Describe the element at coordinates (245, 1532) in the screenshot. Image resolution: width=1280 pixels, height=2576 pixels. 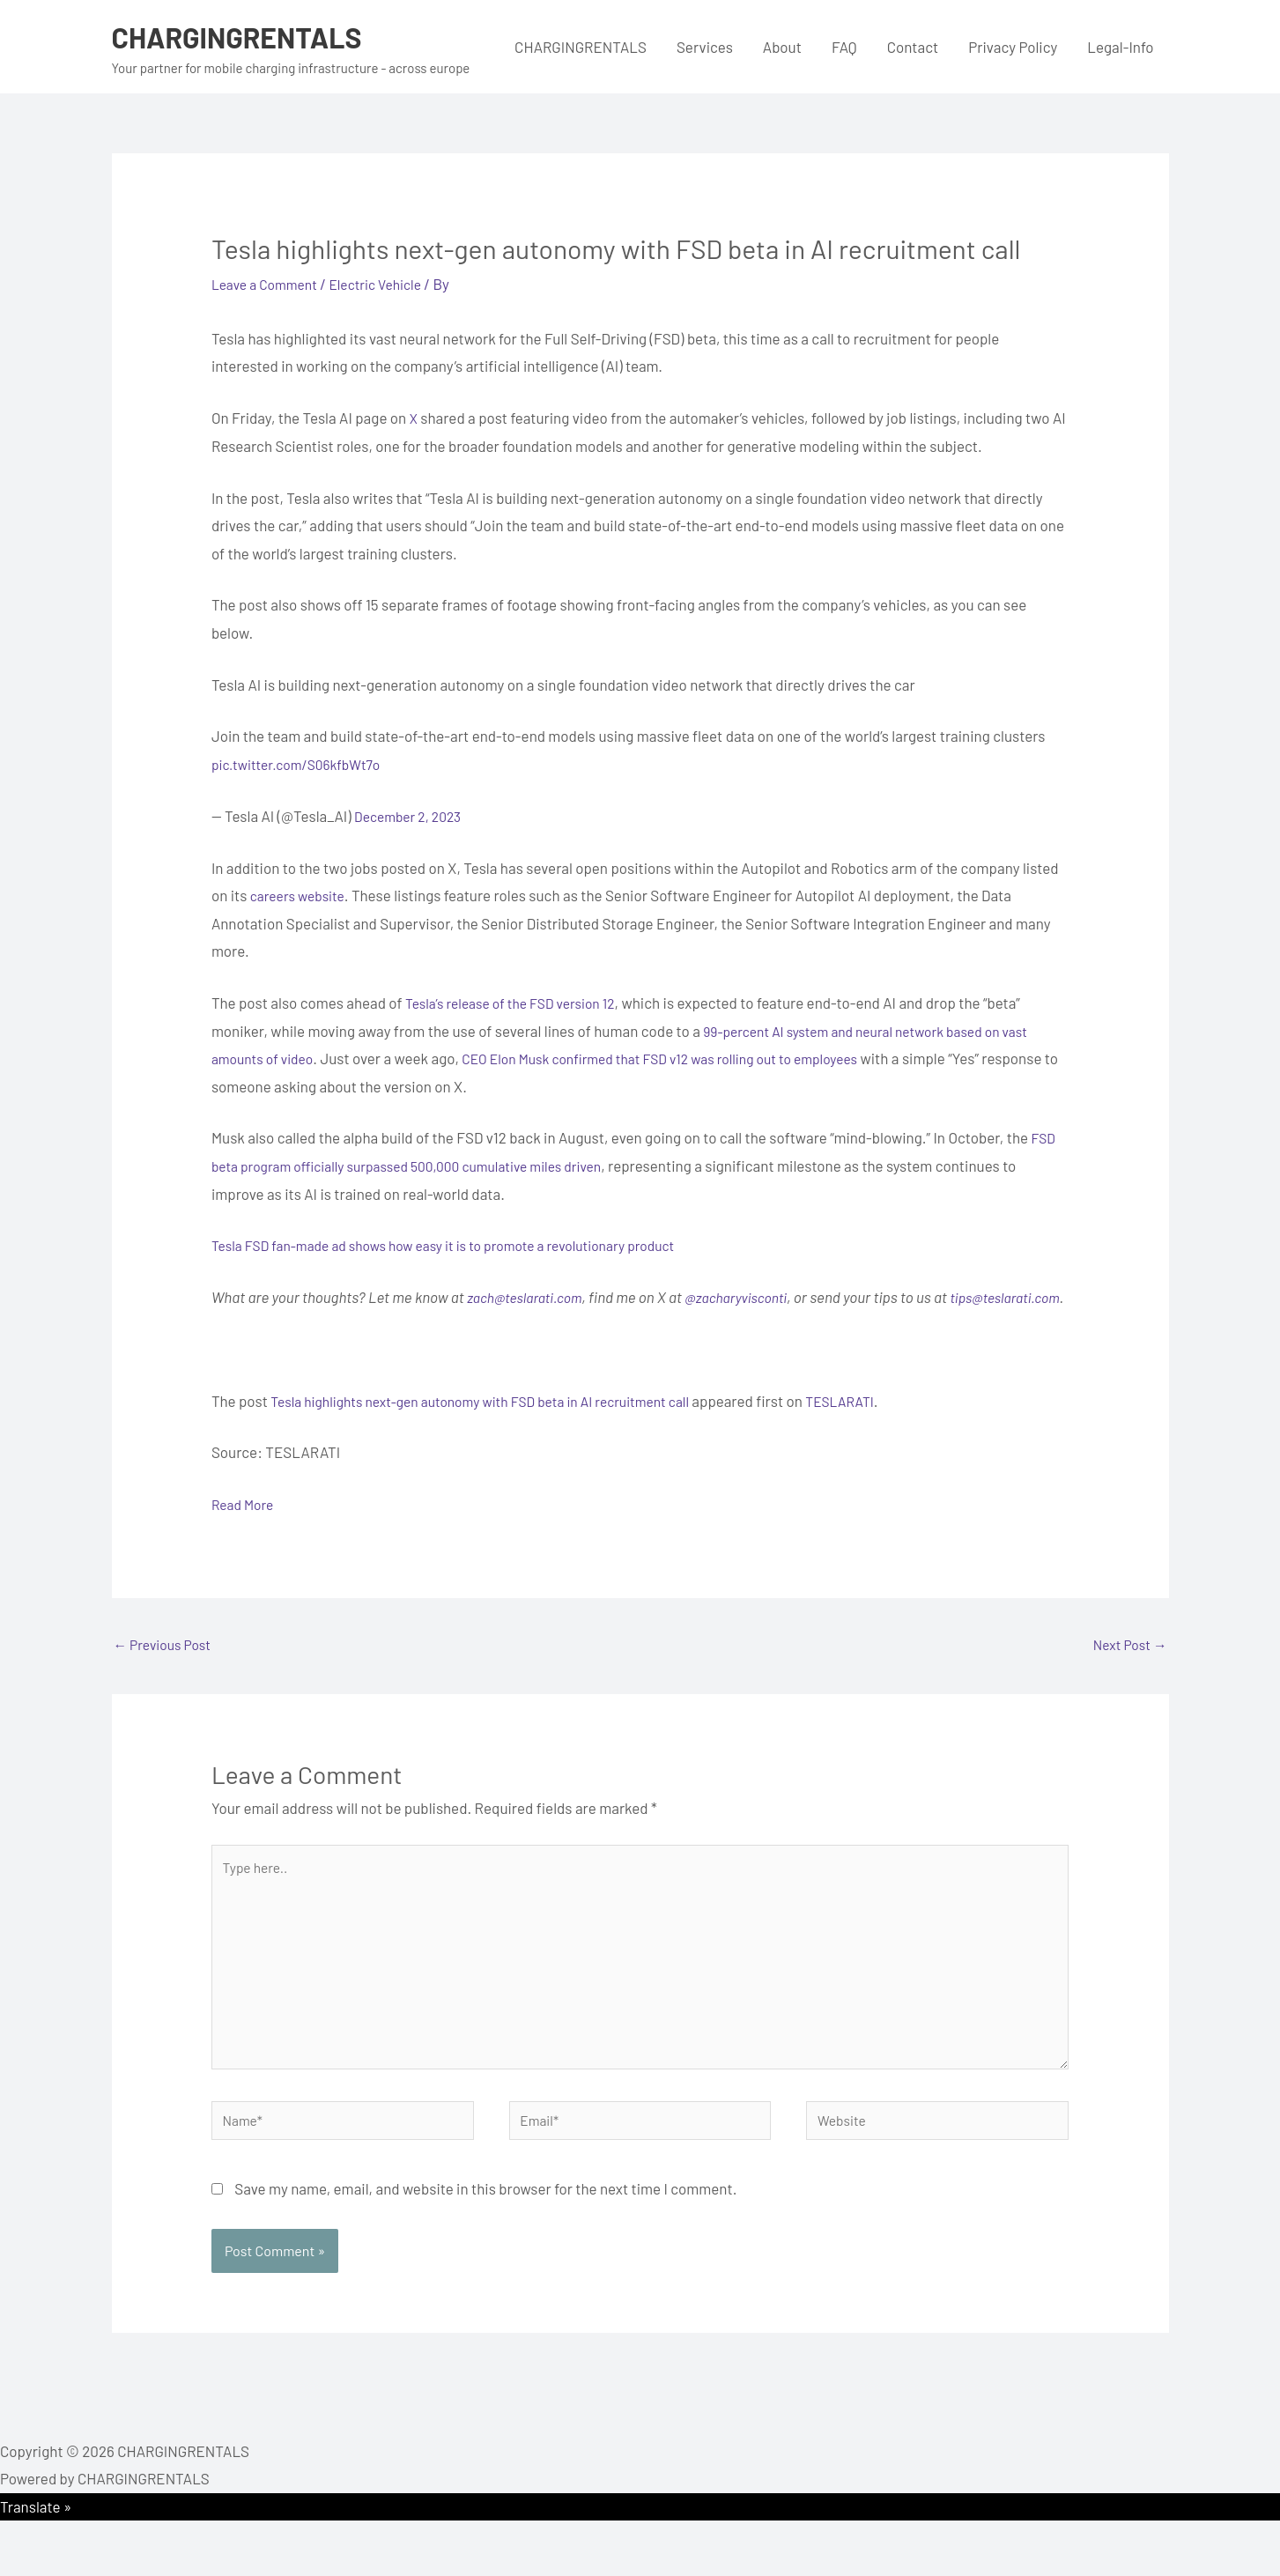
I see `Read More` at that location.